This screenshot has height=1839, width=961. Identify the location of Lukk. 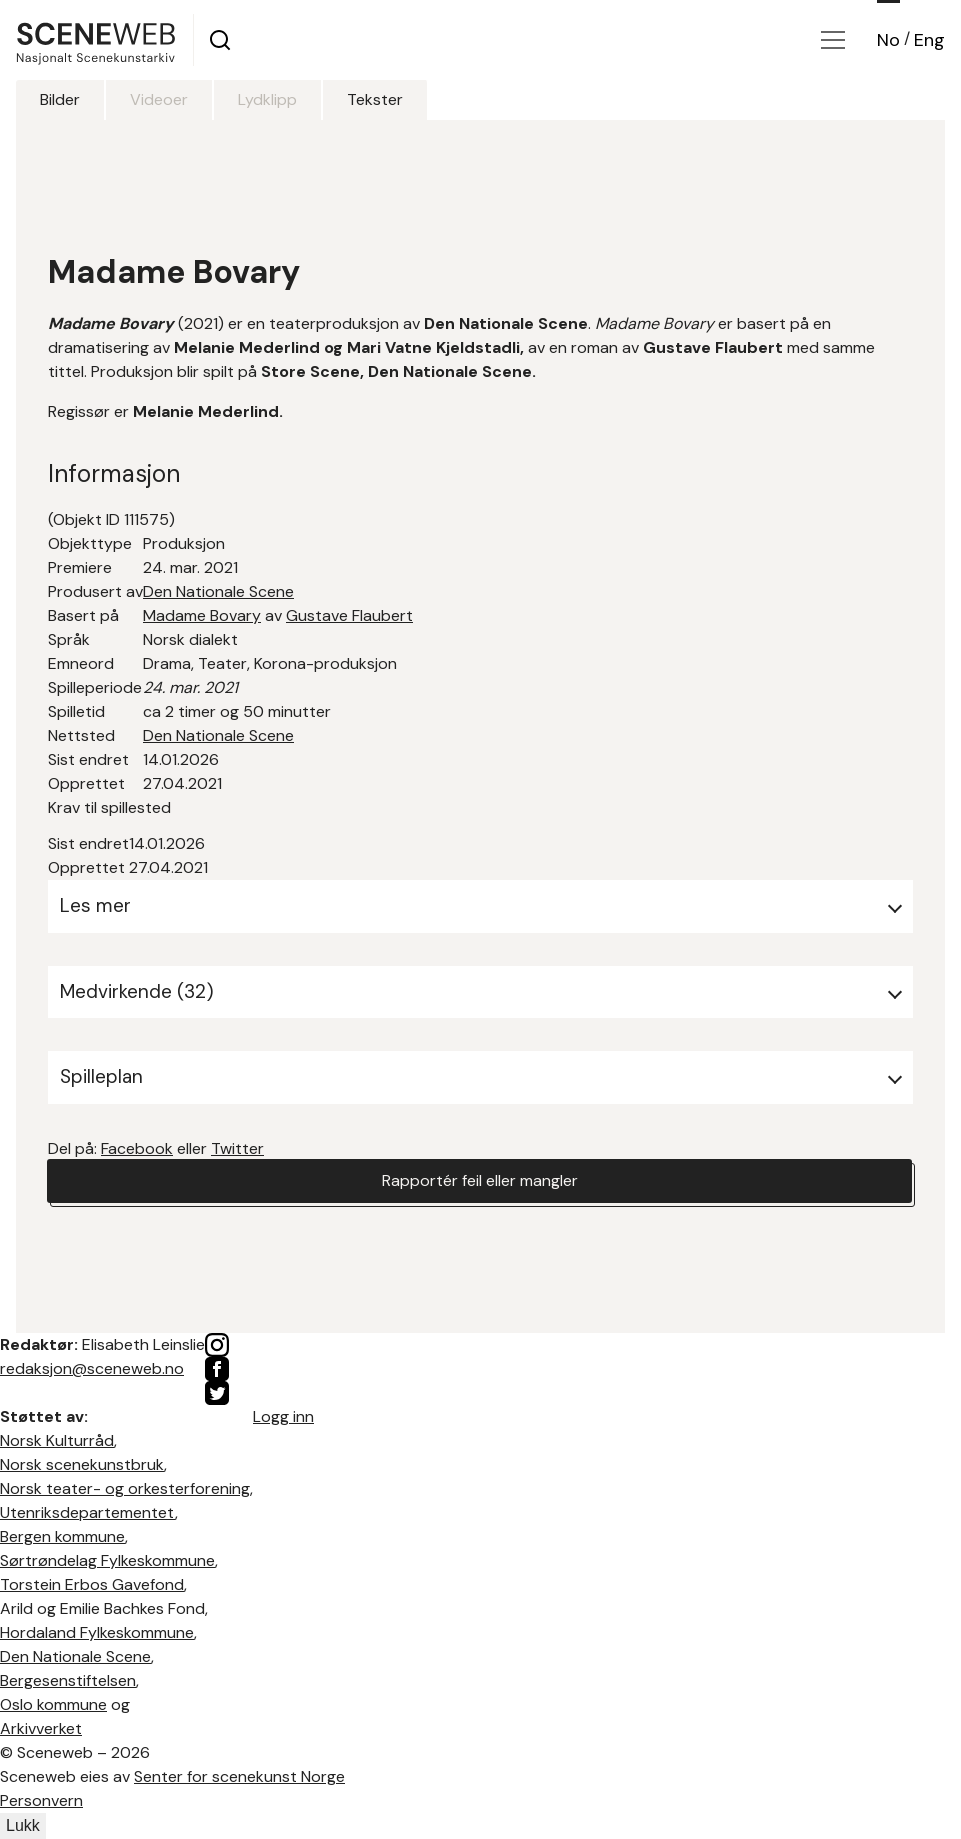
(23, 1825).